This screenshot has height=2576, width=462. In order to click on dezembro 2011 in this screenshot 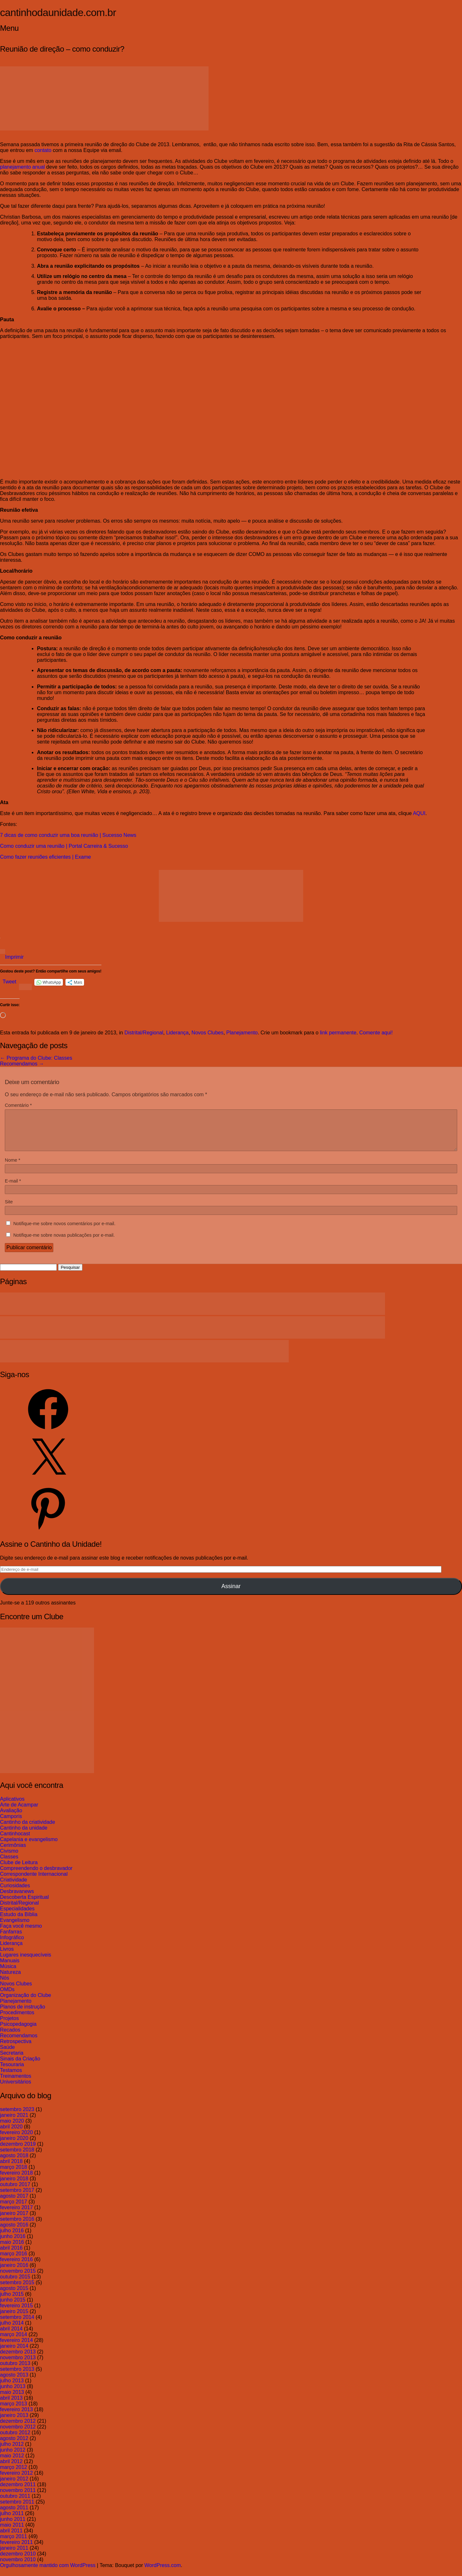, I will do `click(18, 2492)`.